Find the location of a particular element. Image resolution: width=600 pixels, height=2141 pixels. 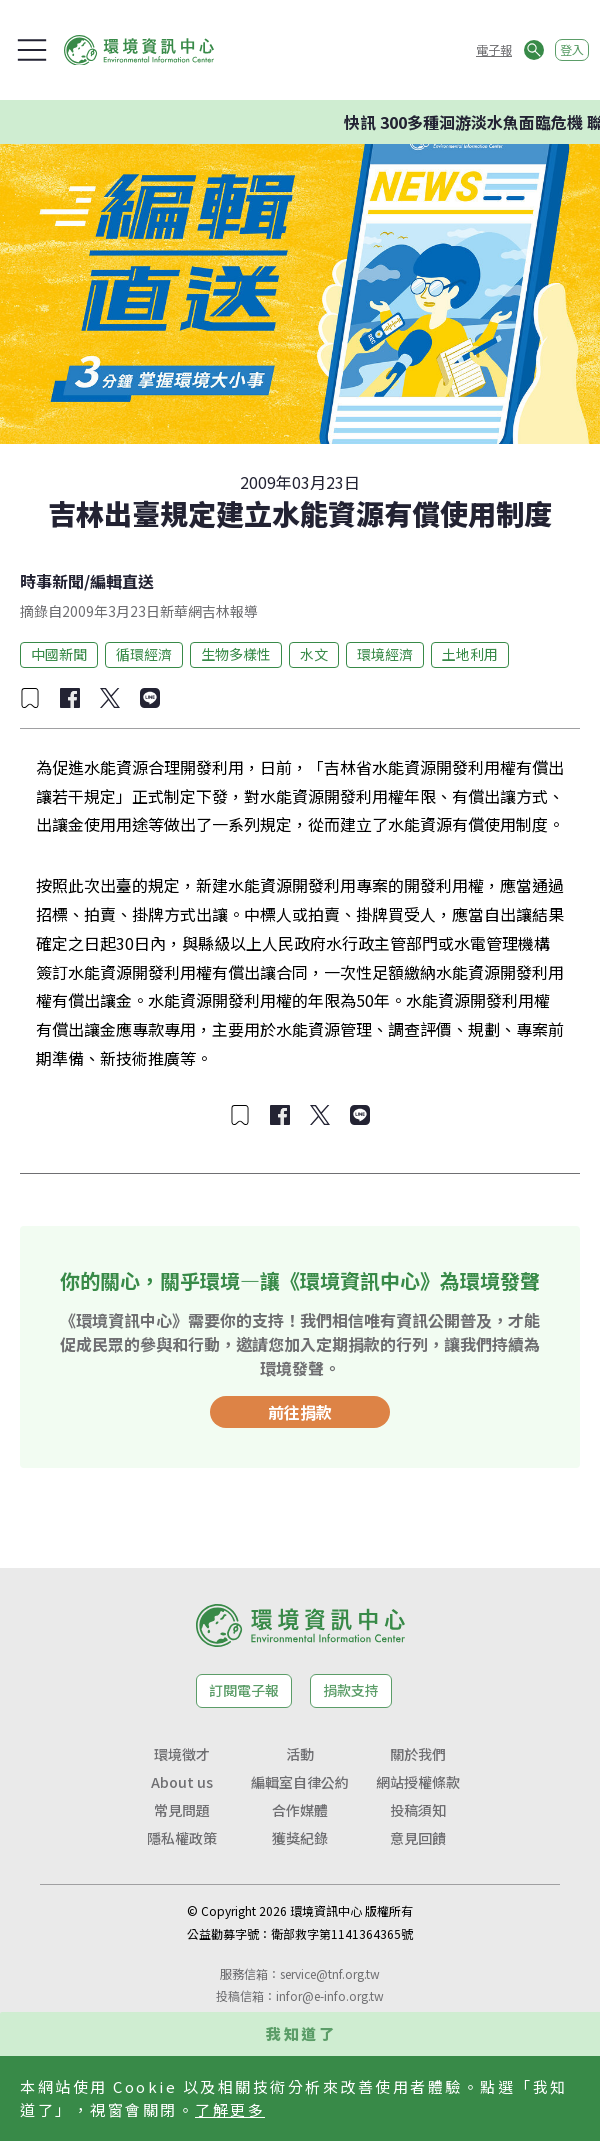

關於我們 is located at coordinates (418, 1754).